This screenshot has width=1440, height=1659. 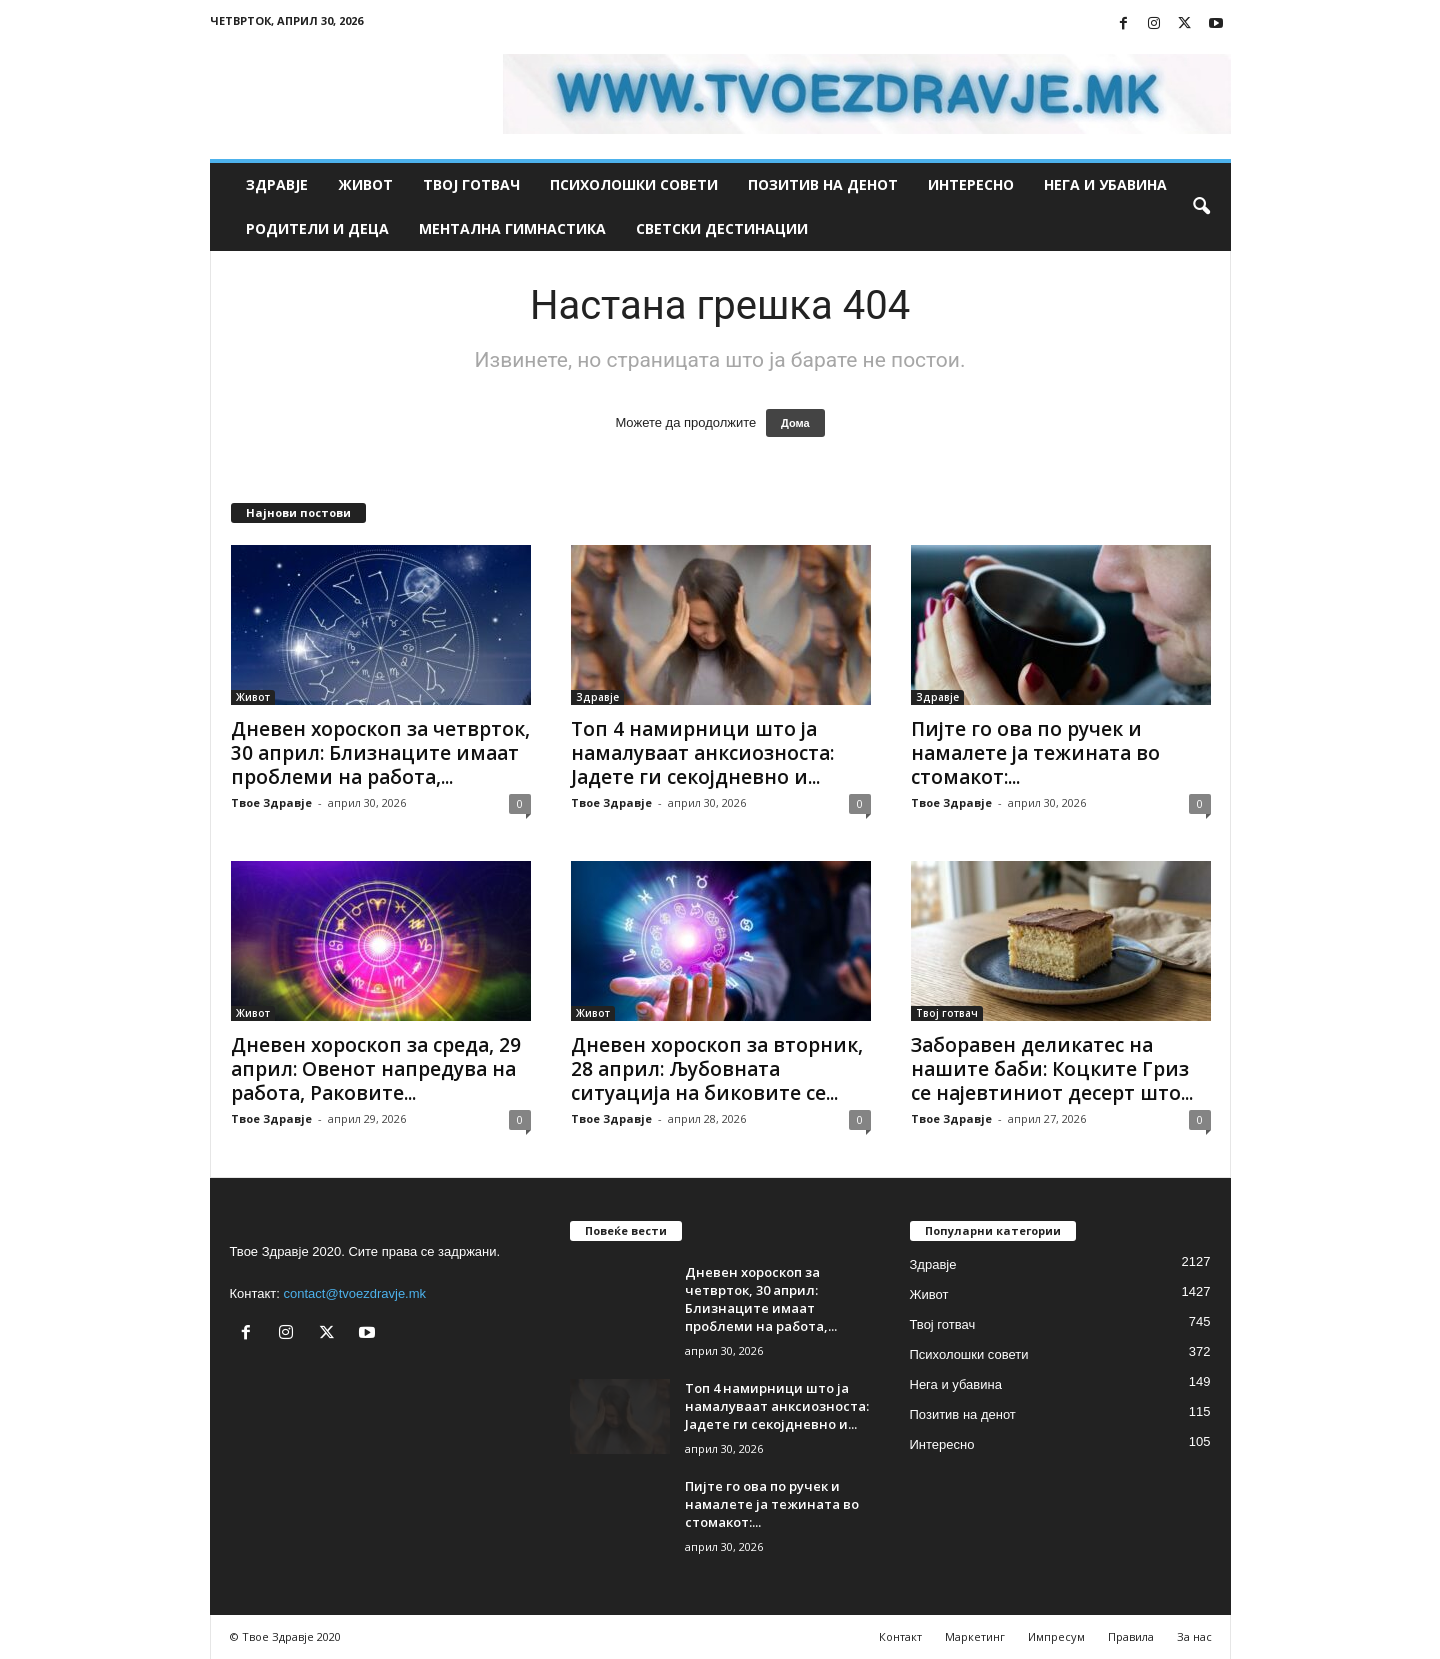 I want to click on Ментална гимнастика, so click(x=512, y=228).